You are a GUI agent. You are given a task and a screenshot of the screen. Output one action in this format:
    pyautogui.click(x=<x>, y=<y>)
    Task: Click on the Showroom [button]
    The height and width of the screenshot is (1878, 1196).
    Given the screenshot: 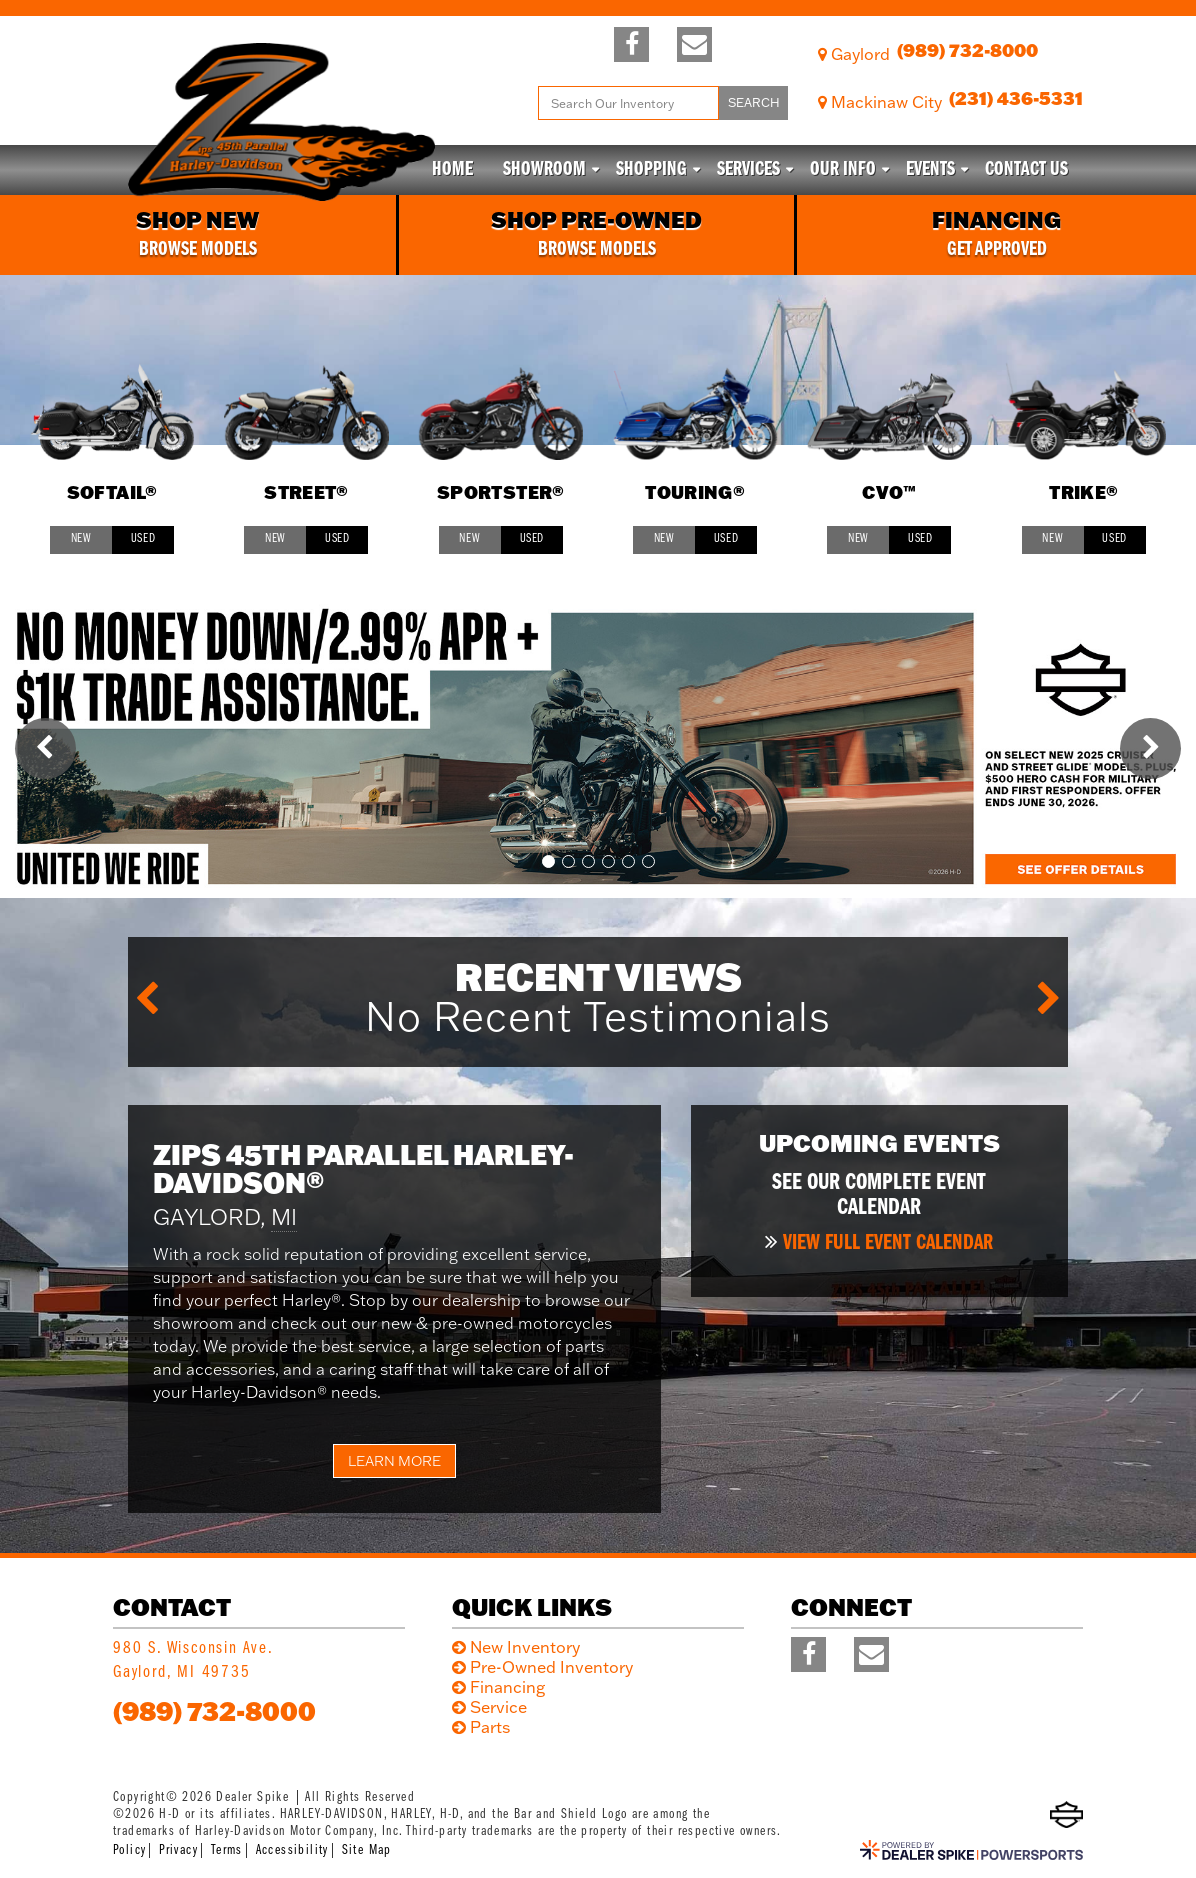 What is the action you would take?
    pyautogui.click(x=544, y=170)
    